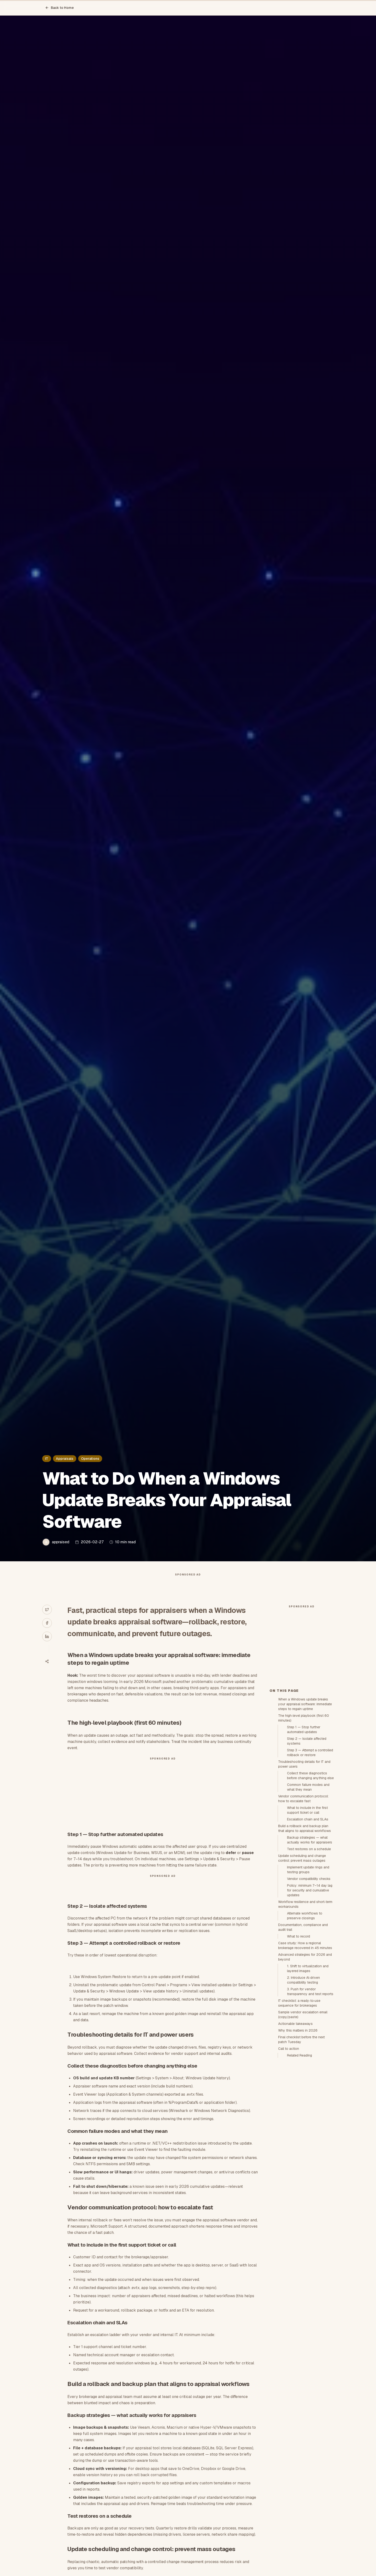  What do you see at coordinates (301, 2125) in the screenshot?
I see `Final checklist before the next patch Tuesday` at bounding box center [301, 2125].